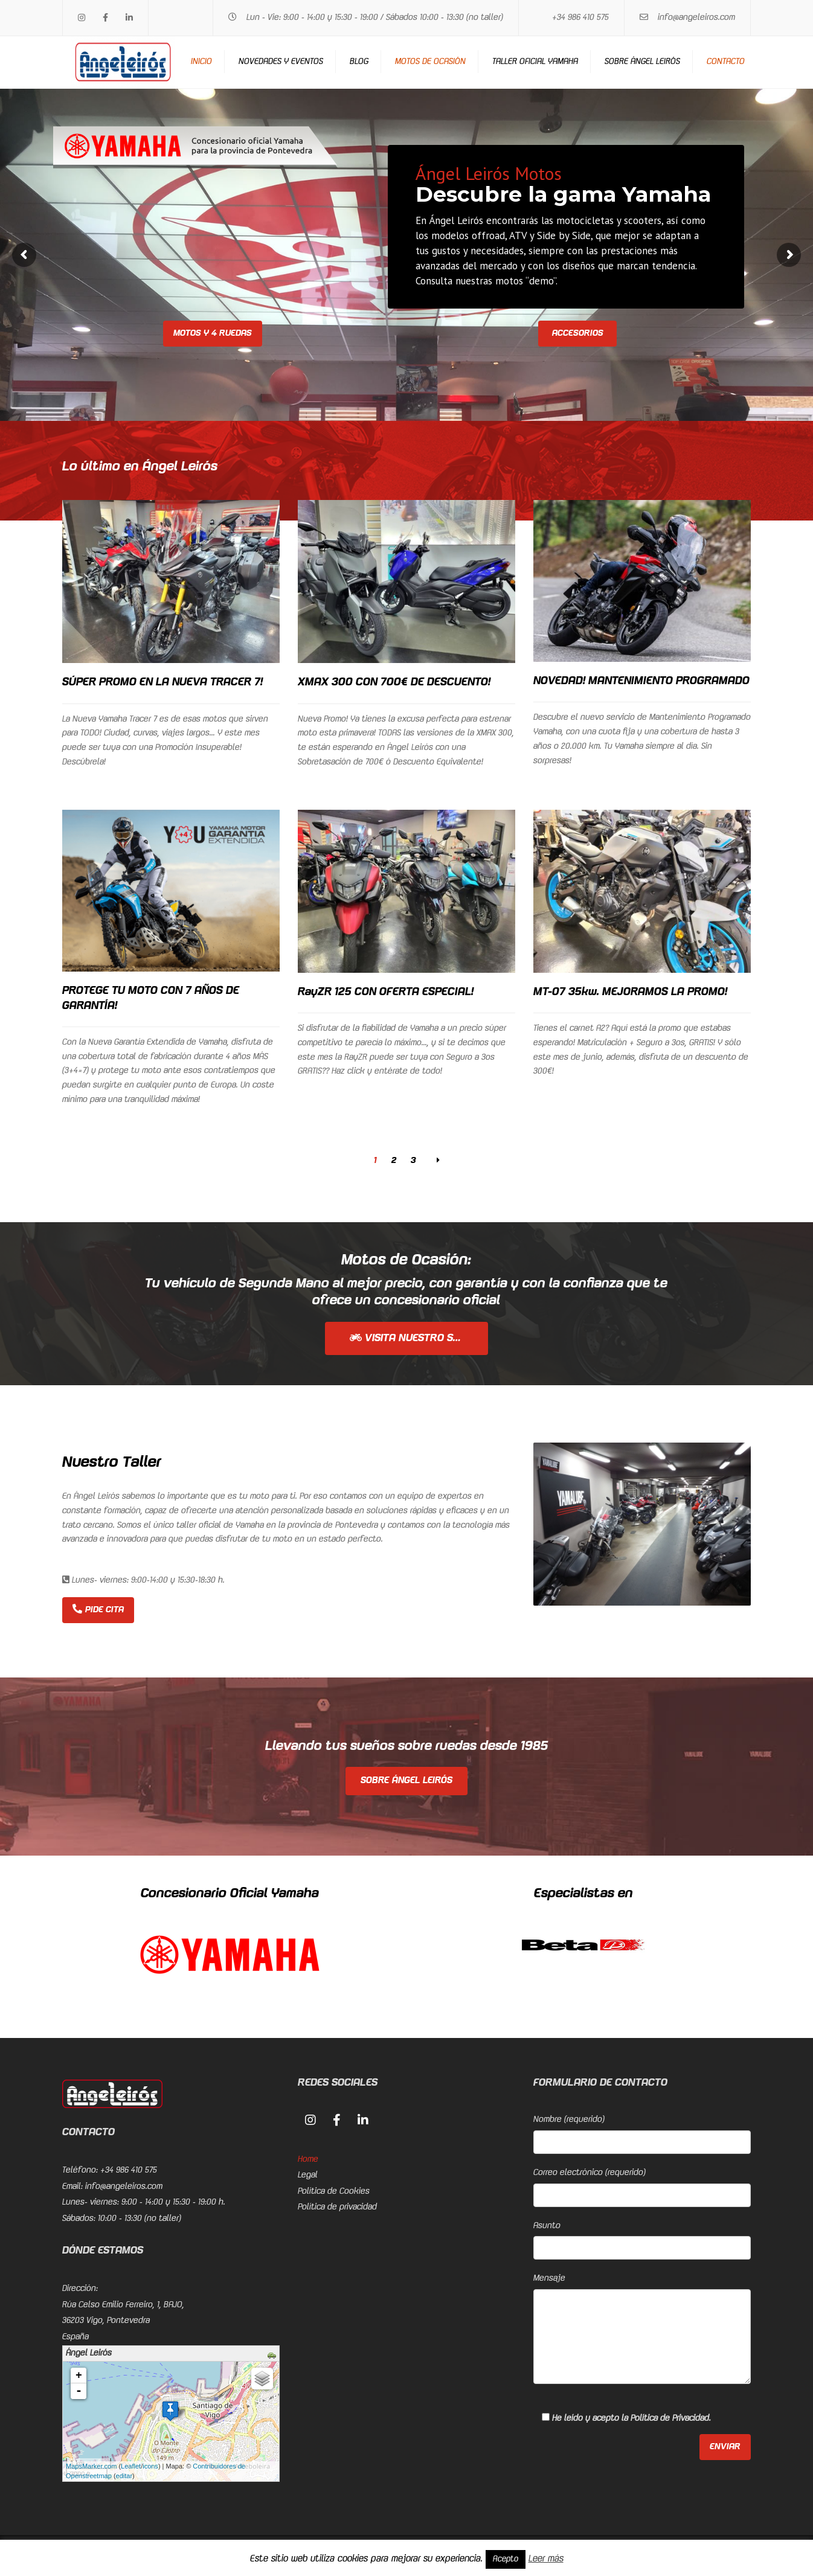 This screenshot has width=813, height=2576. Describe the element at coordinates (201, 61) in the screenshot. I see `Inicio` at that location.